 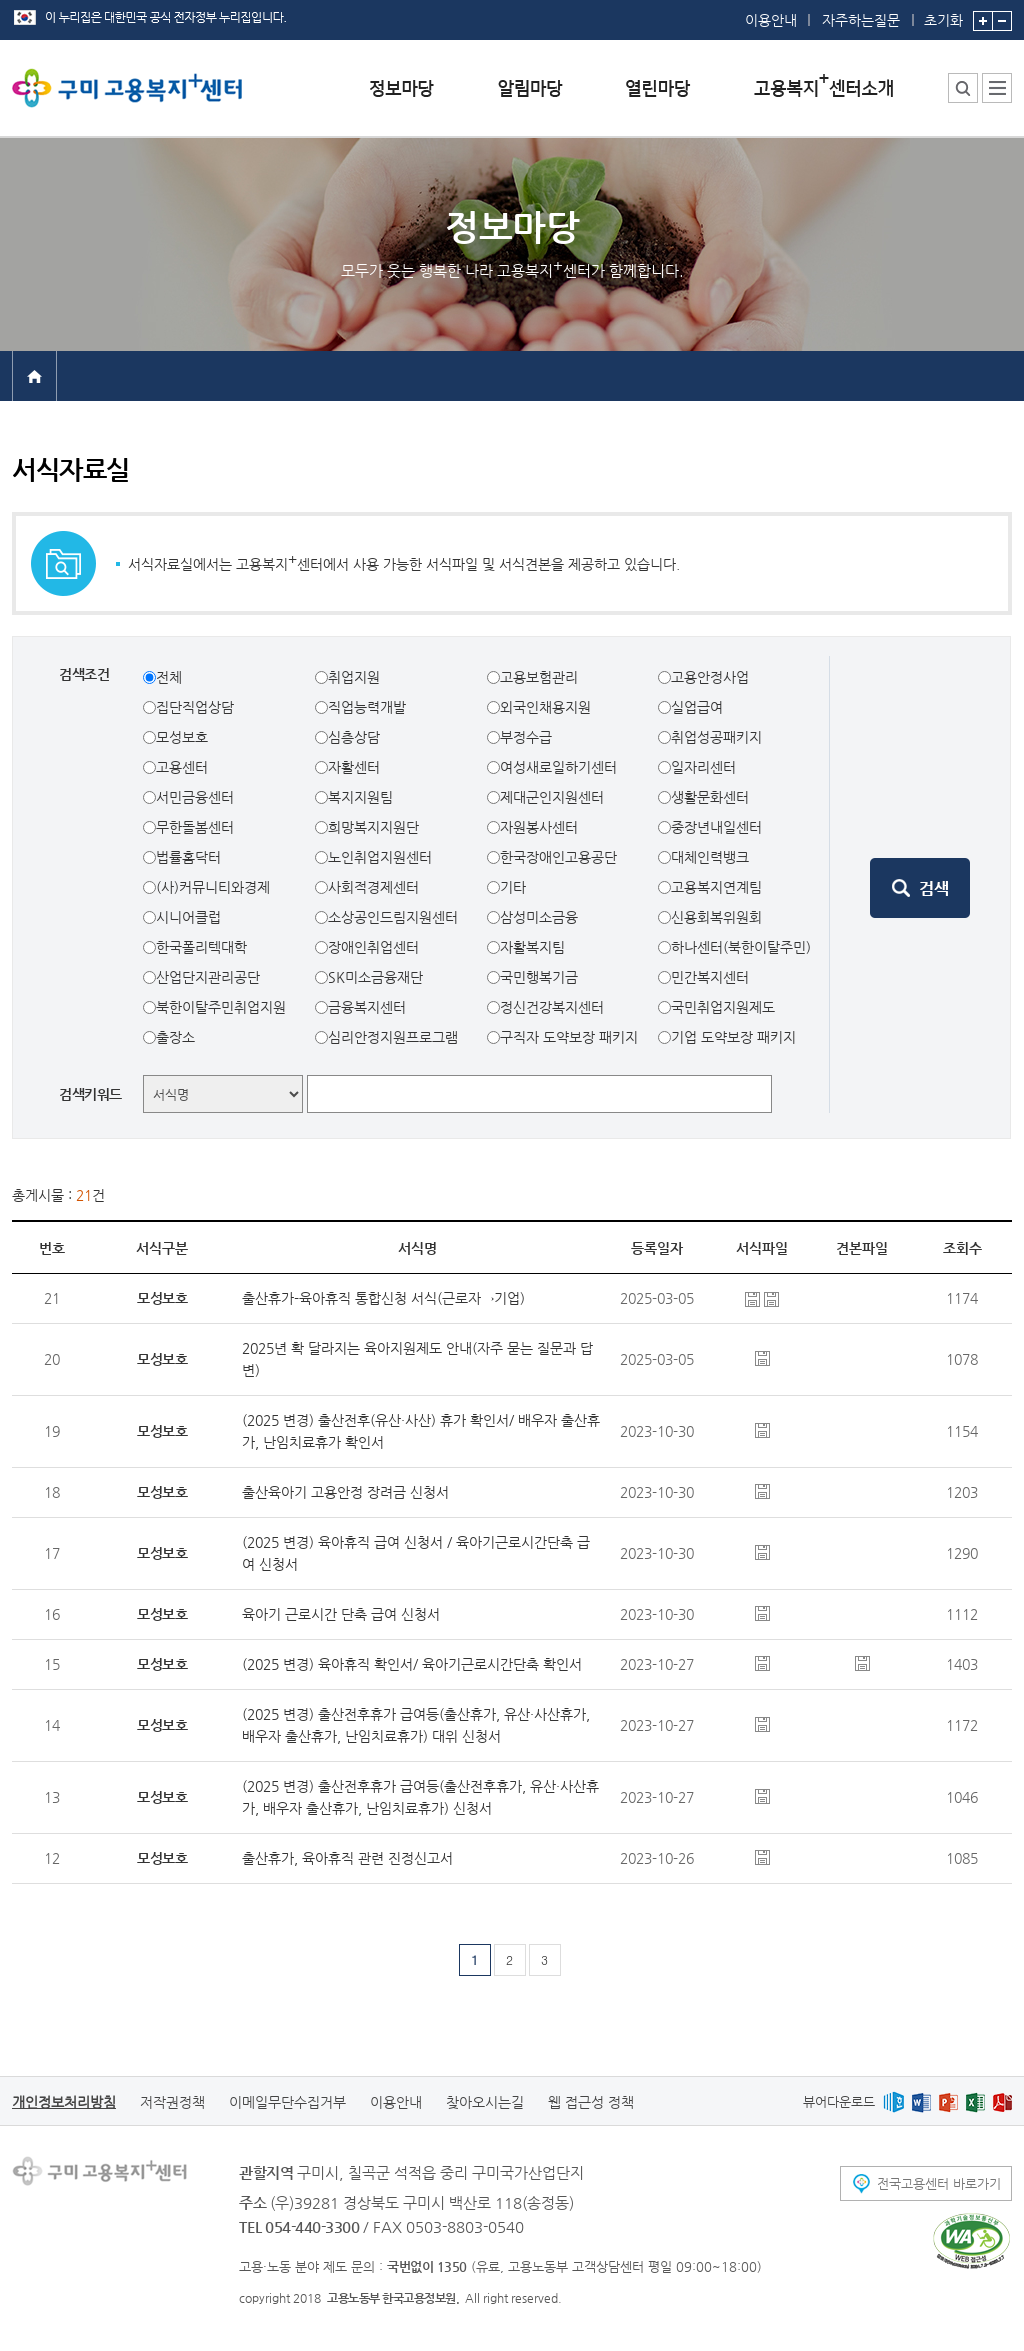 I want to click on 여성새로일하기센터, so click(x=558, y=767).